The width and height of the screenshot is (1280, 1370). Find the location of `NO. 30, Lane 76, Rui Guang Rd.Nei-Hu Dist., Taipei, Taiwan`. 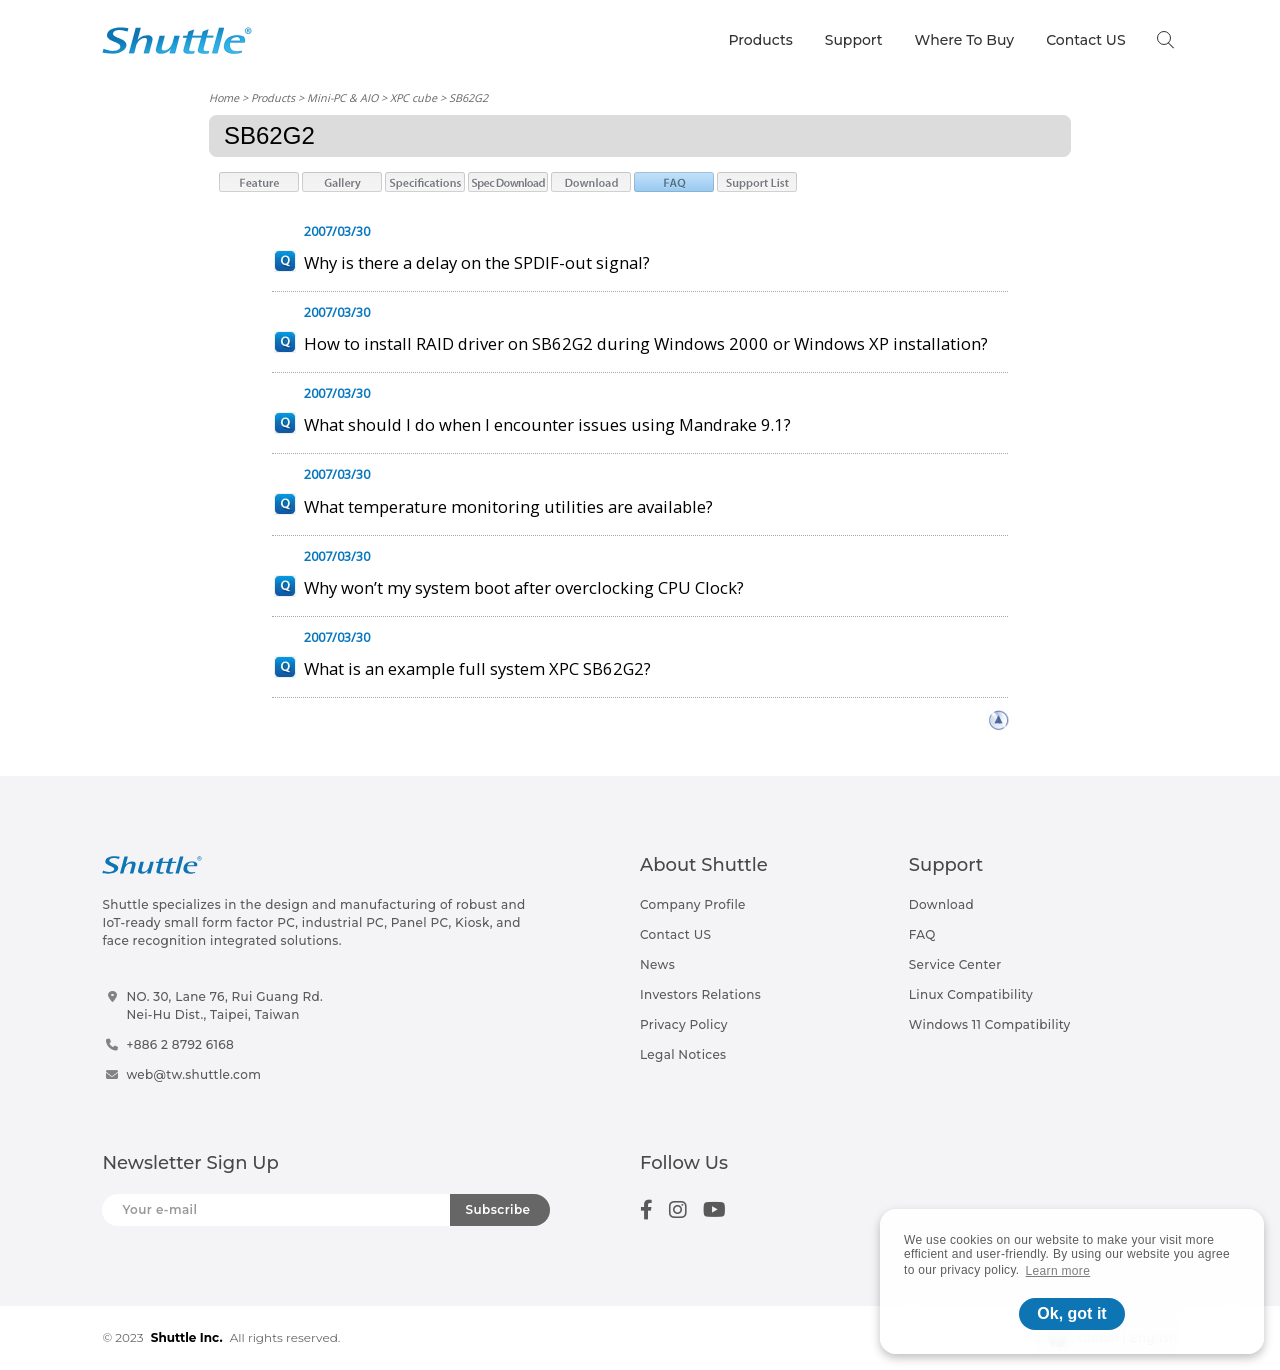

NO. 30, Lane 76, Rui Guang Rd.Nei-Hu Dist., Taipei, Taiwan is located at coordinates (224, 1005).